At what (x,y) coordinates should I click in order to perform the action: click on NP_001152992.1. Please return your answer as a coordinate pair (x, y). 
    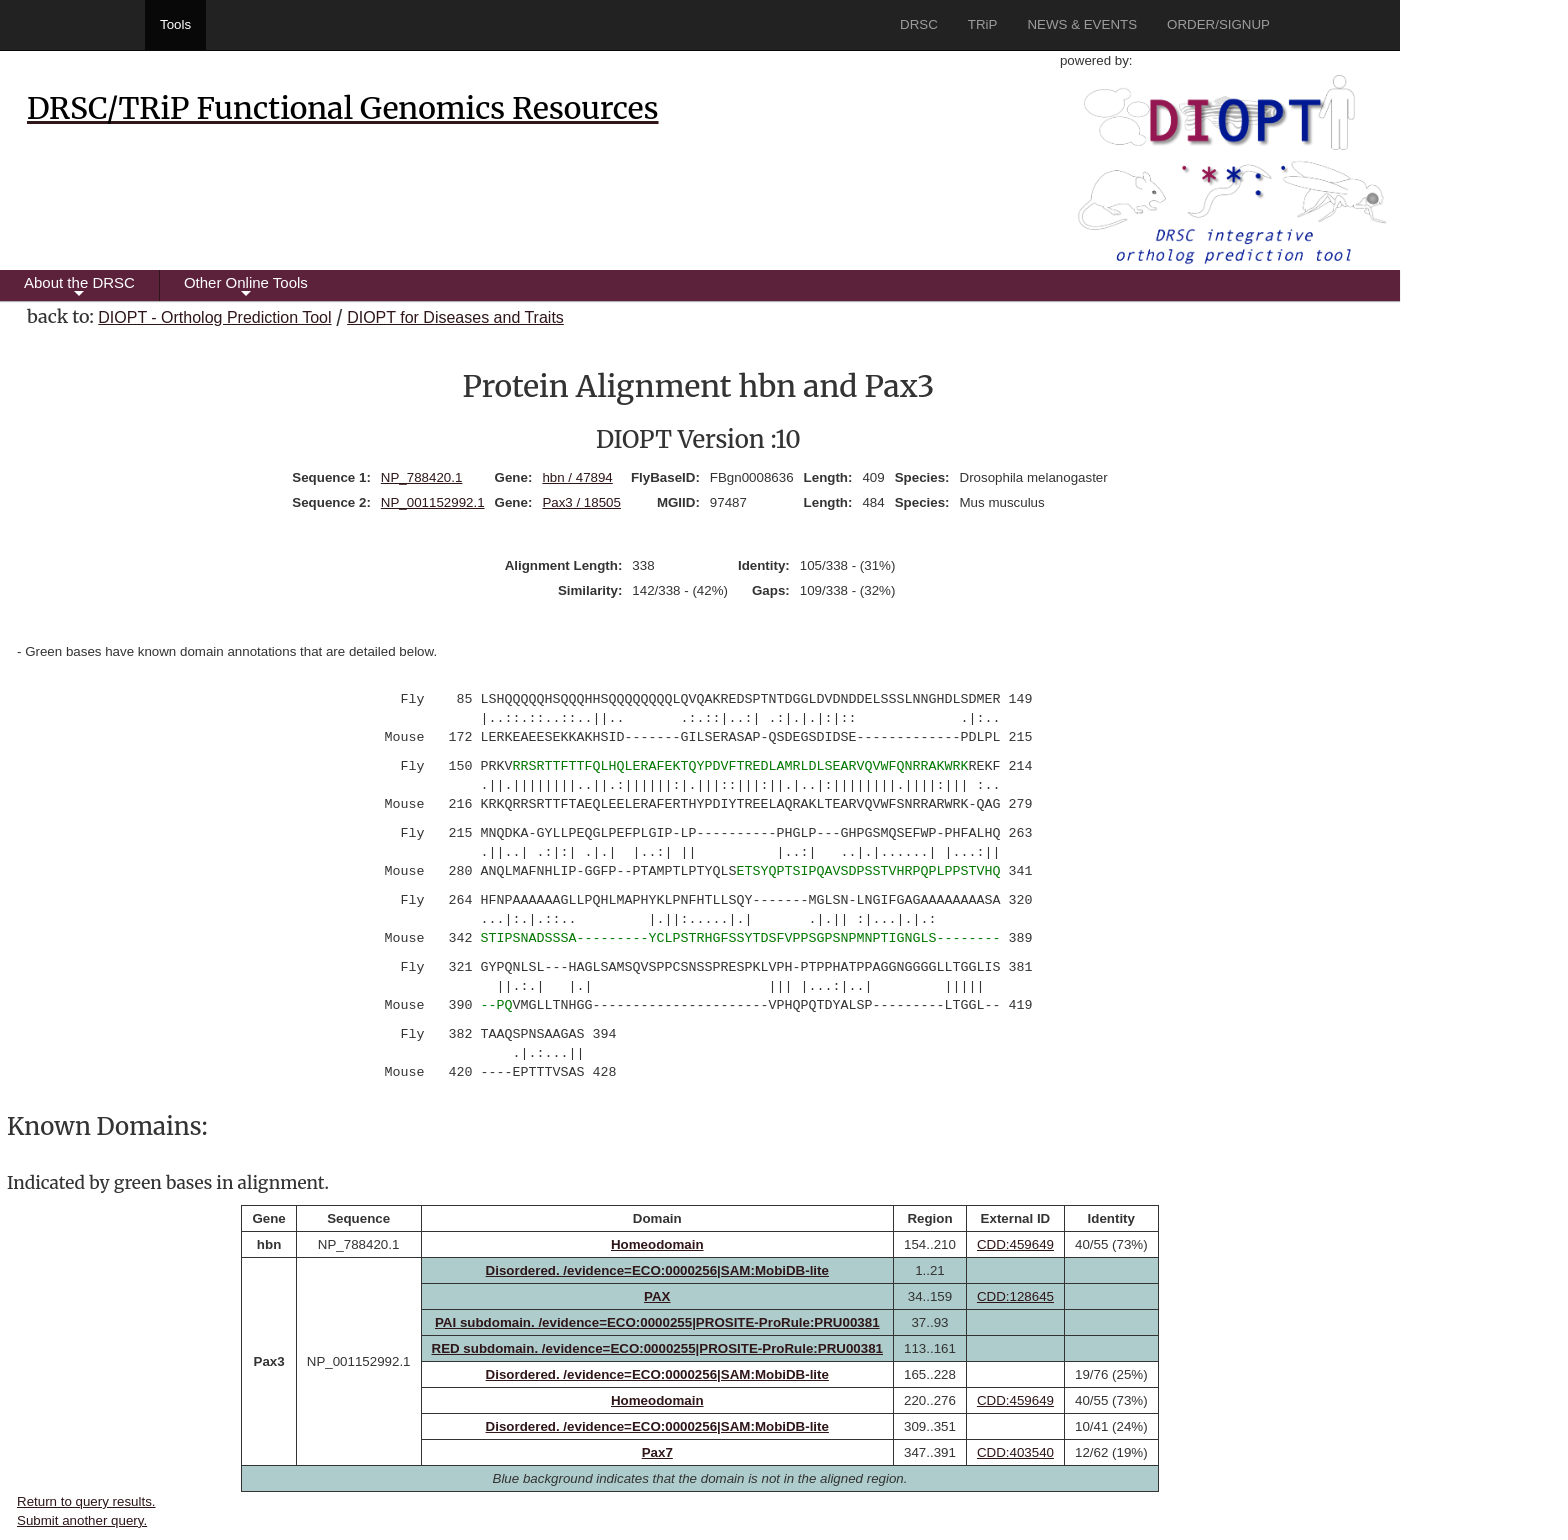
    Looking at the image, I should click on (433, 502).